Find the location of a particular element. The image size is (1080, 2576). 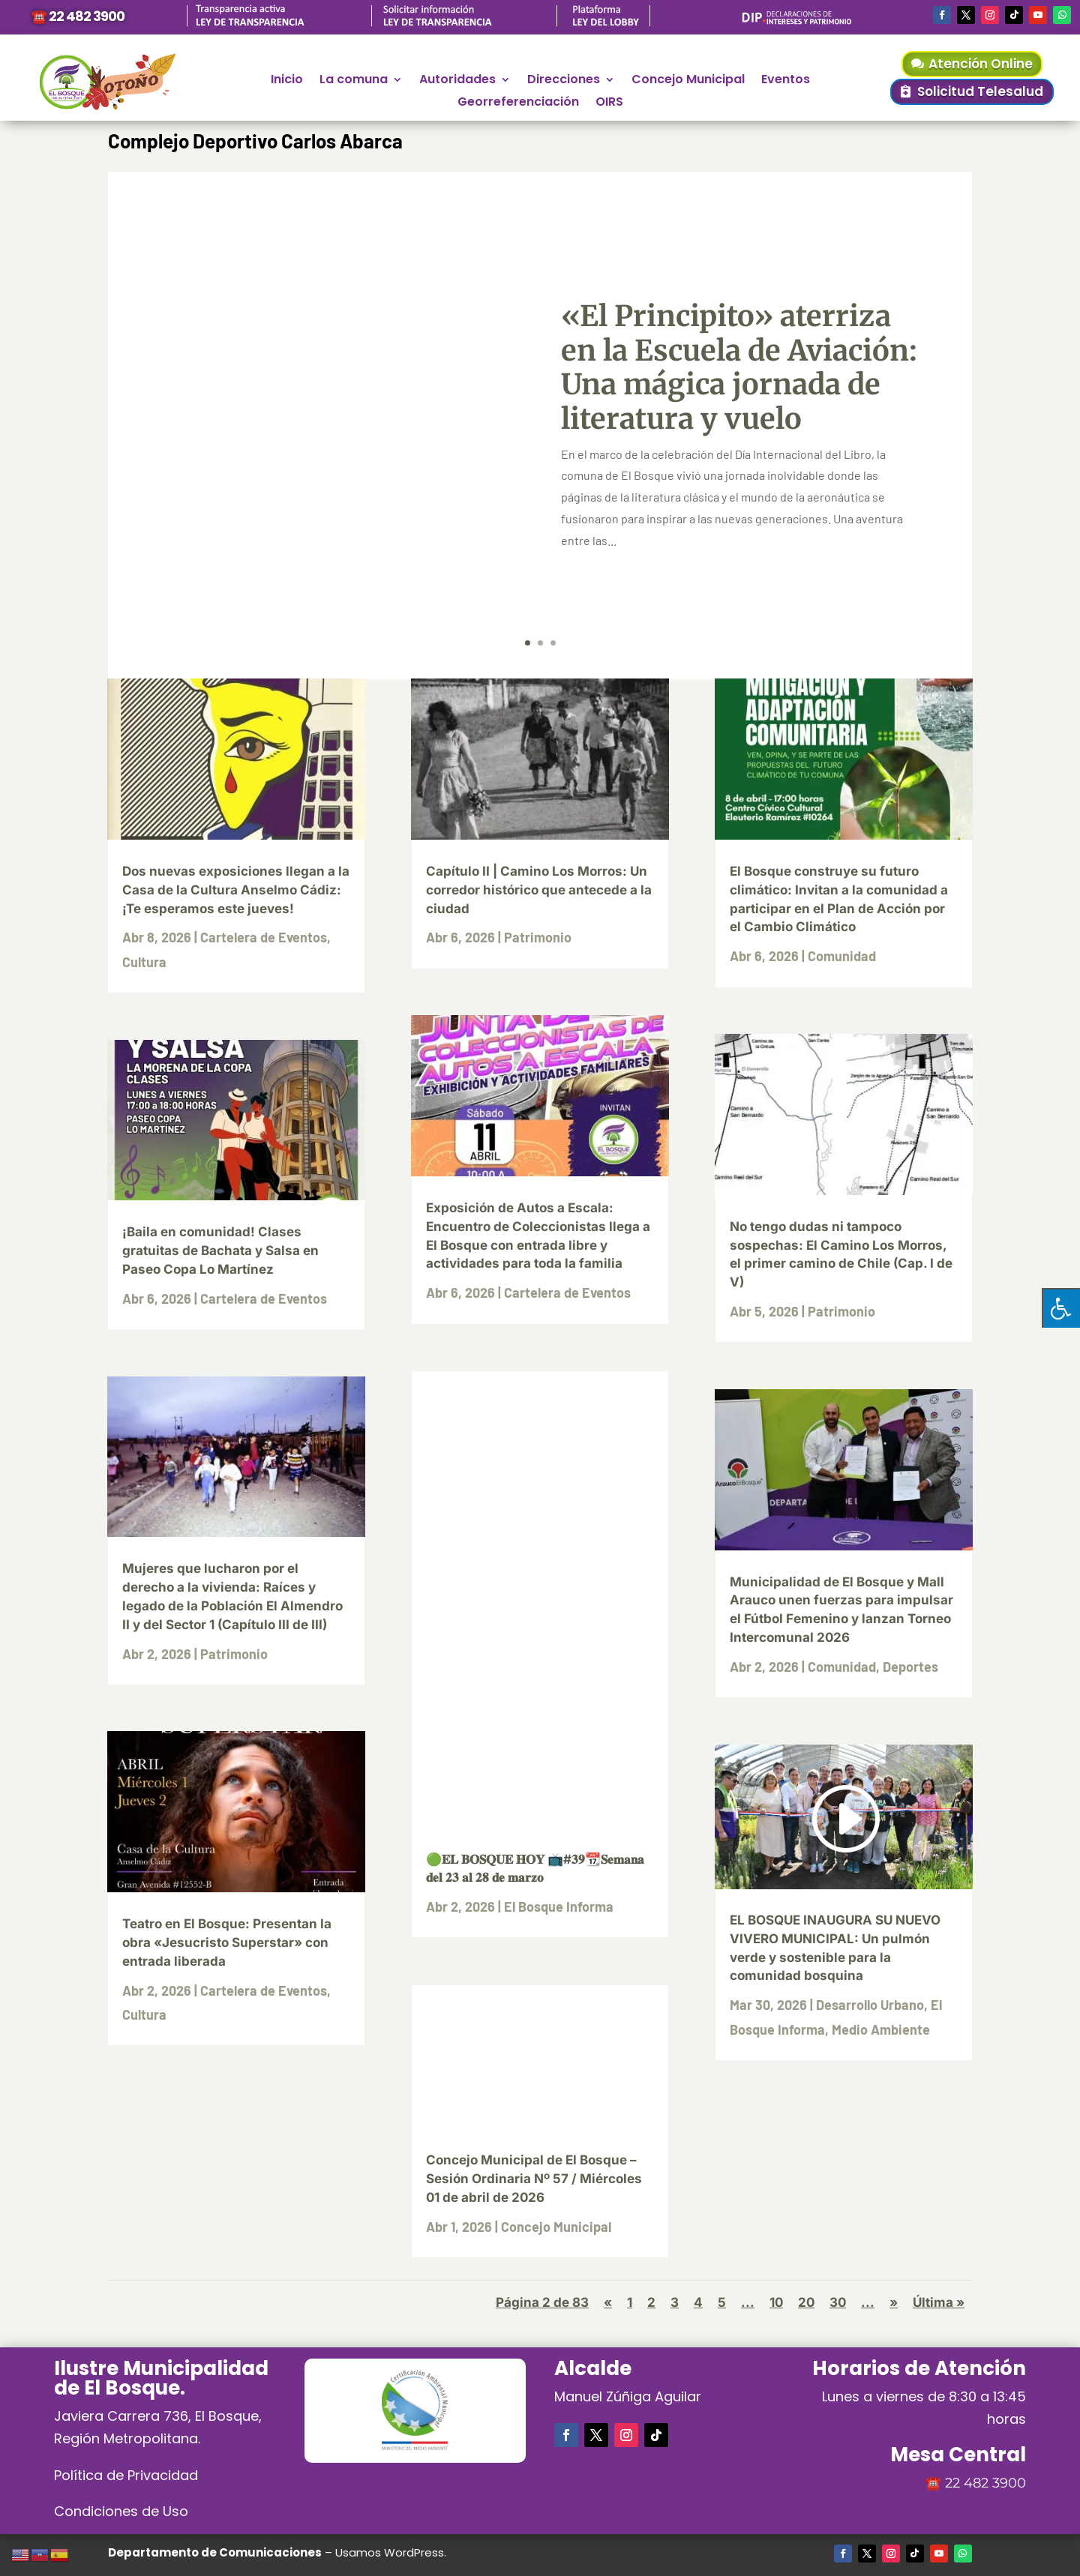

La comuna is located at coordinates (354, 81).